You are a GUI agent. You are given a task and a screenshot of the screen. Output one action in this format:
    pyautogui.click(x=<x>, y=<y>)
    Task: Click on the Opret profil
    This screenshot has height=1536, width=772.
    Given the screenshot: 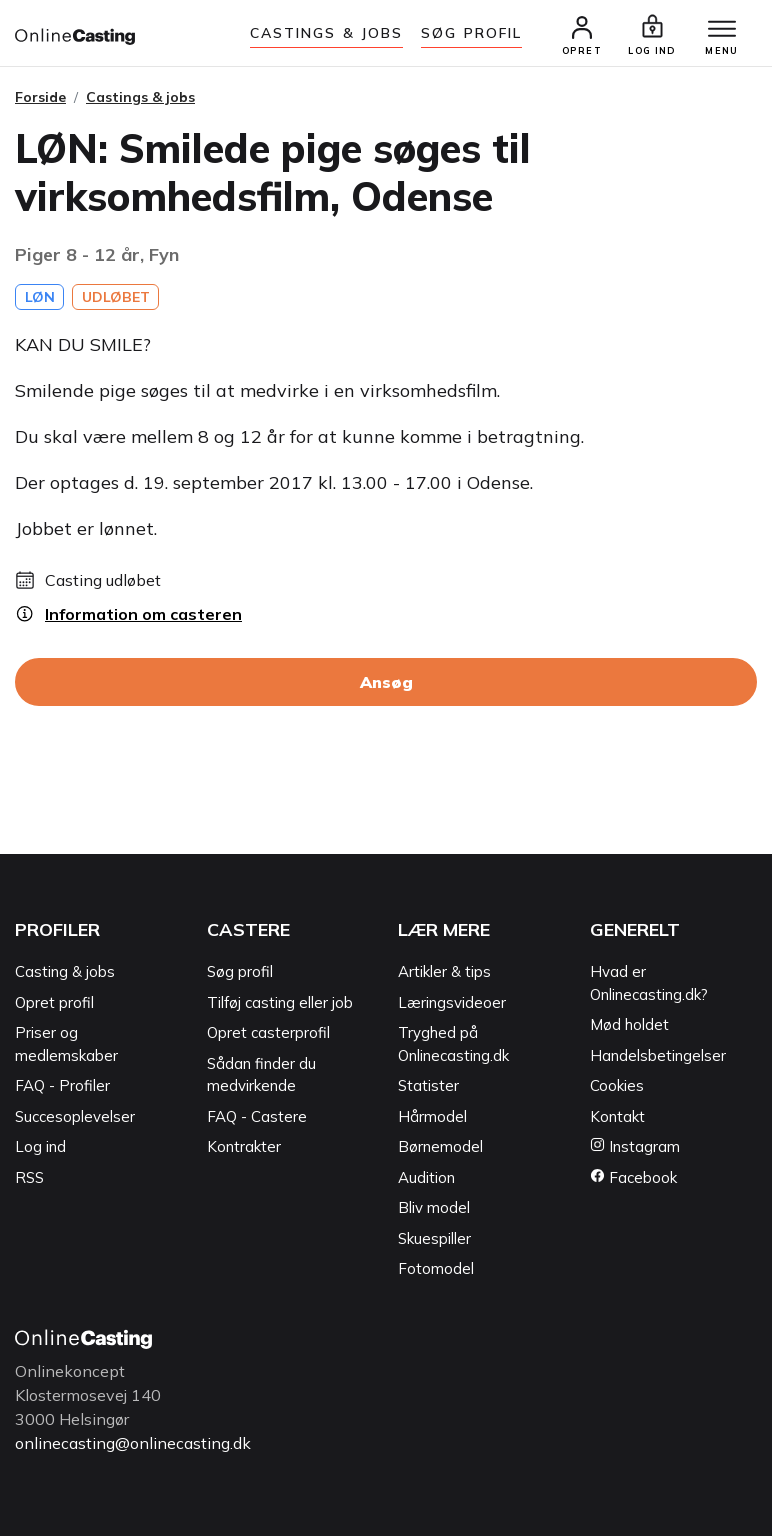 What is the action you would take?
    pyautogui.click(x=54, y=1002)
    